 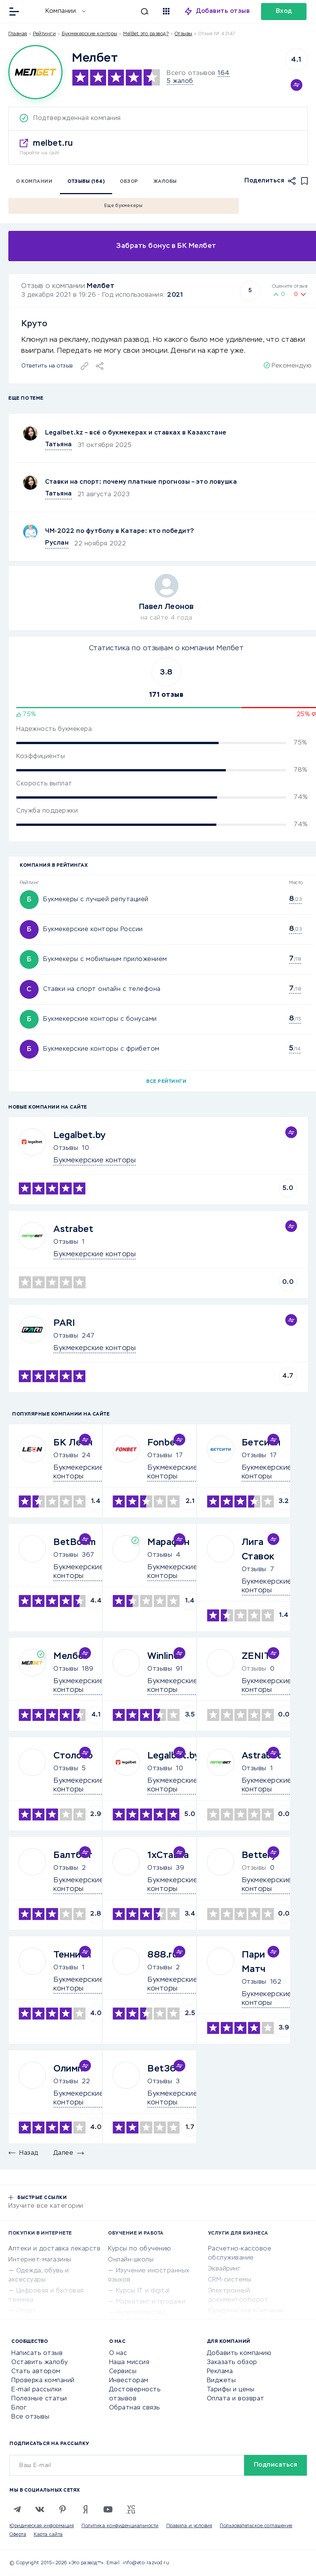 What do you see at coordinates (230, 2280) in the screenshot?
I see `CRM-системы` at bounding box center [230, 2280].